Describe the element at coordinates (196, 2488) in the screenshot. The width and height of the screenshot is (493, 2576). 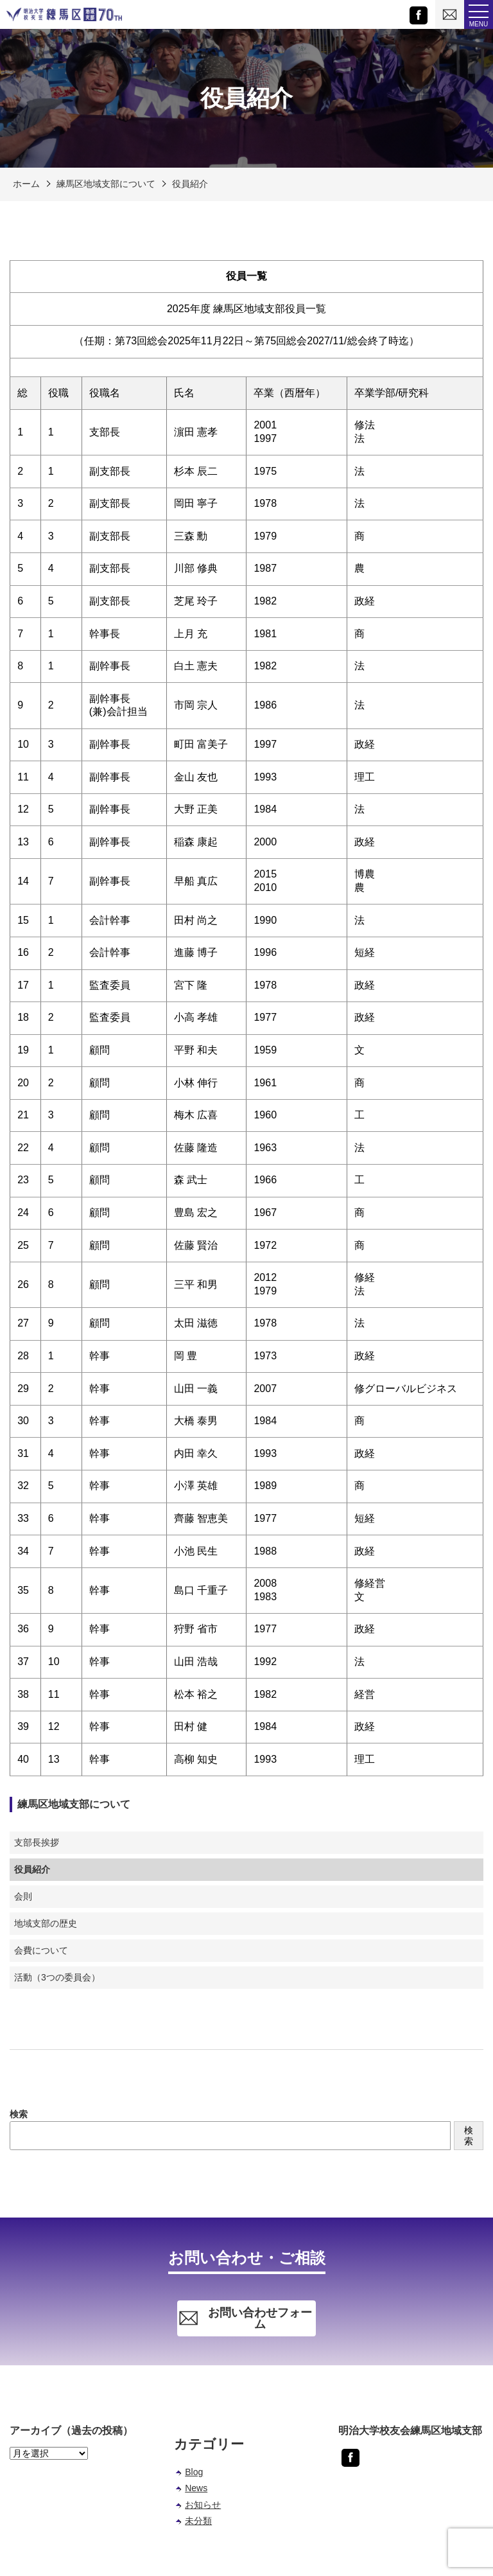
I see `News` at that location.